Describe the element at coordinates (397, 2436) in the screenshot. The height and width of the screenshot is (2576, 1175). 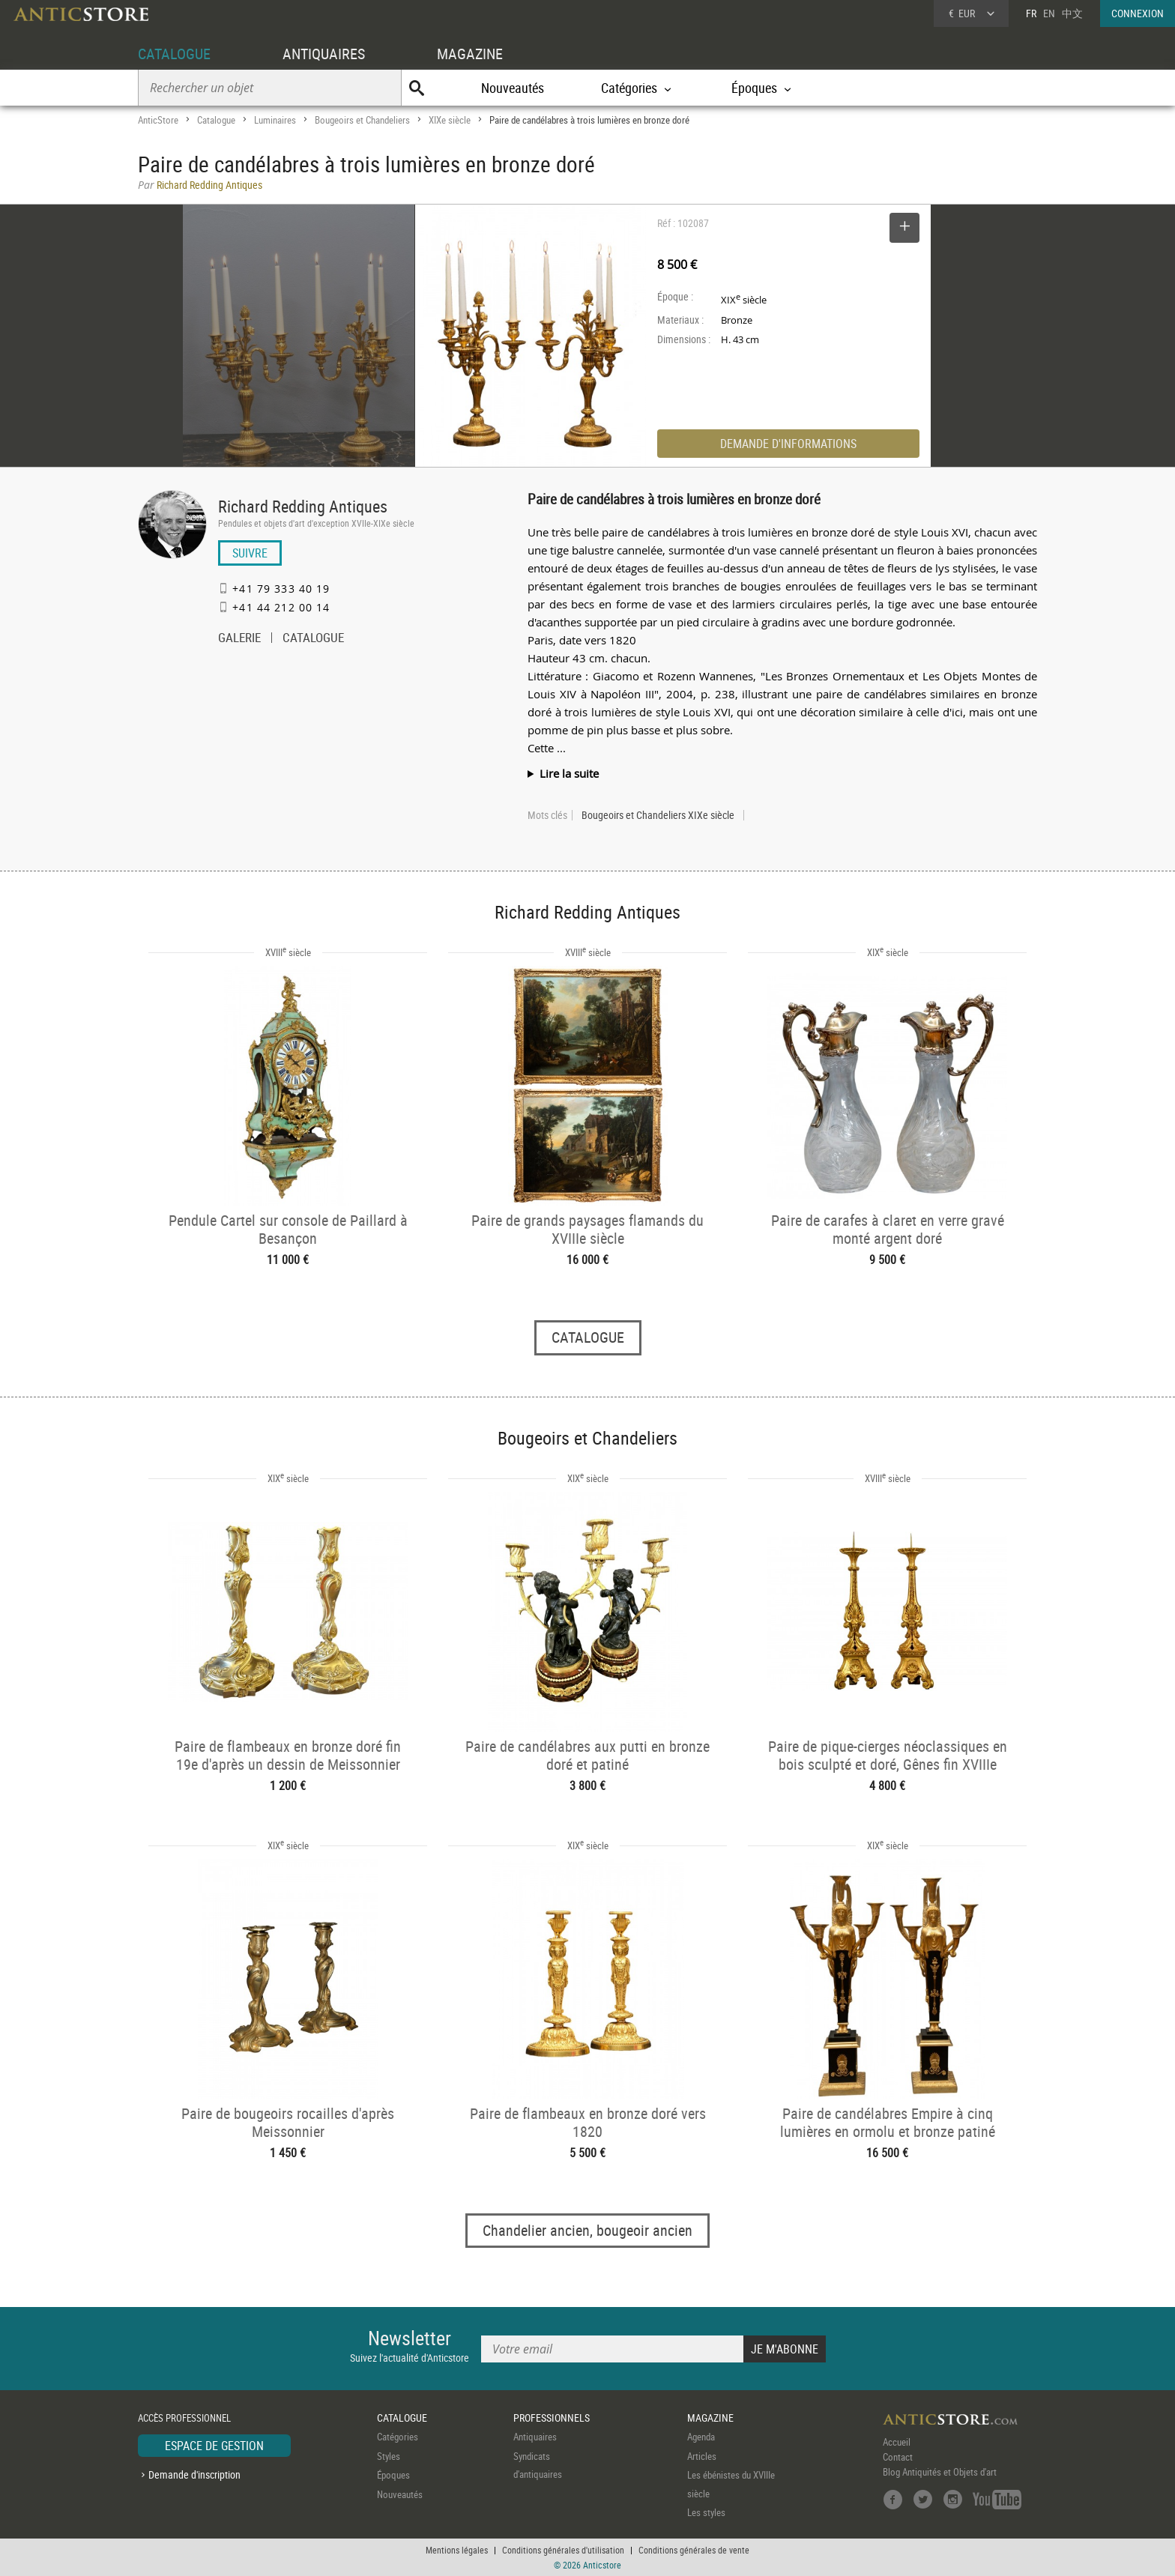
I see `Catégories` at that location.